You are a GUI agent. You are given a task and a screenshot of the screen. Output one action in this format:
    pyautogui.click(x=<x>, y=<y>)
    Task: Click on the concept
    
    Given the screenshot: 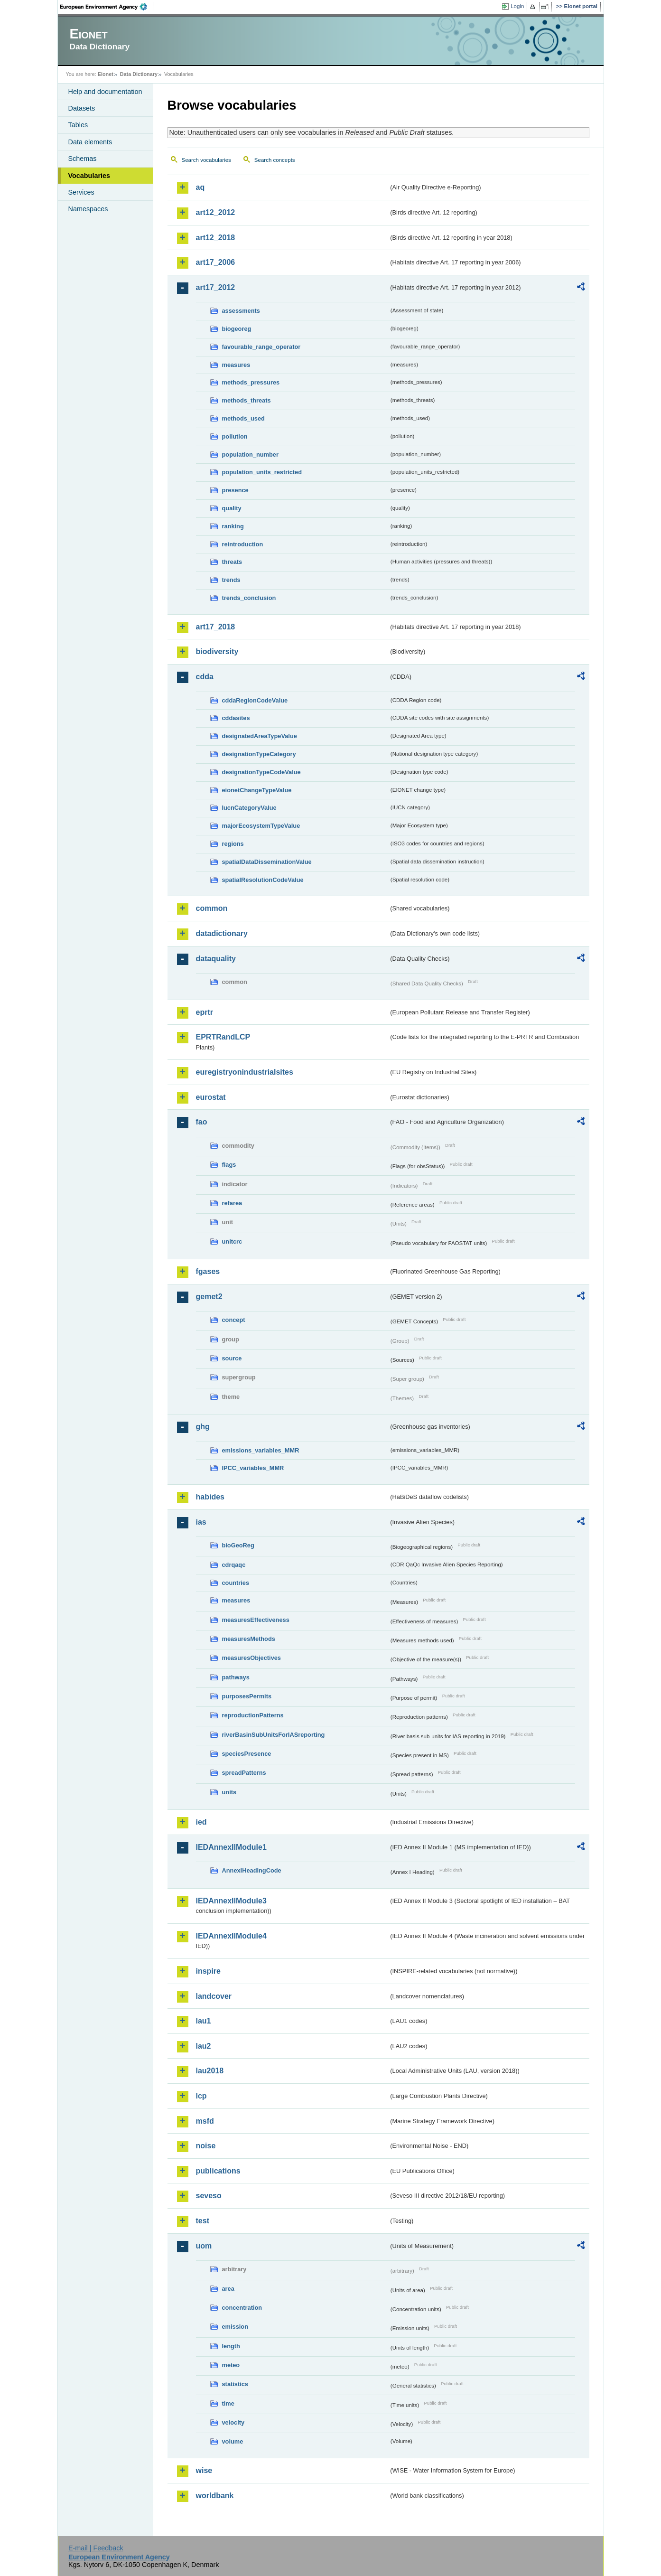 What is the action you would take?
    pyautogui.click(x=233, y=1319)
    